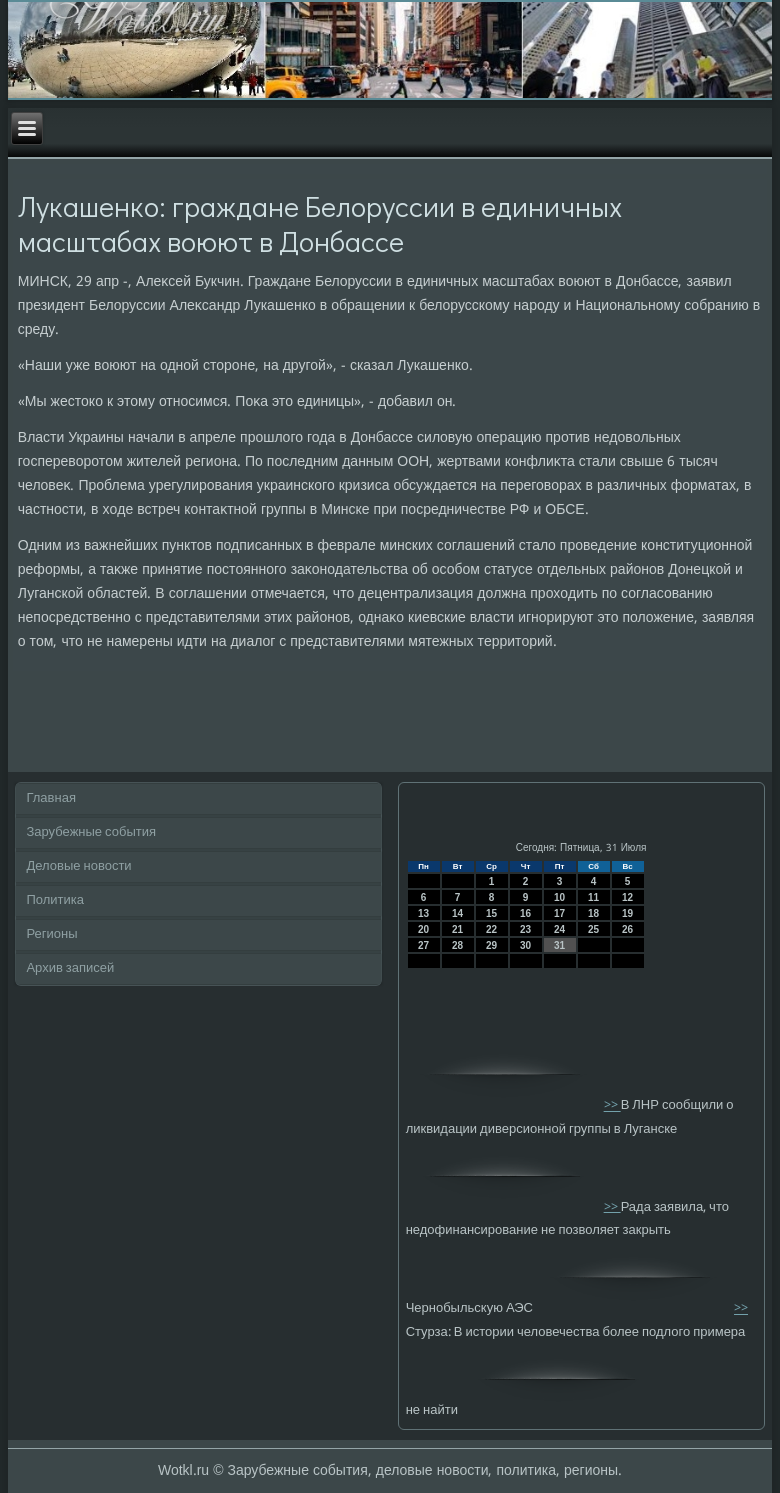 The height and width of the screenshot is (1493, 780). What do you see at coordinates (50, 798) in the screenshot?
I see `Главная` at bounding box center [50, 798].